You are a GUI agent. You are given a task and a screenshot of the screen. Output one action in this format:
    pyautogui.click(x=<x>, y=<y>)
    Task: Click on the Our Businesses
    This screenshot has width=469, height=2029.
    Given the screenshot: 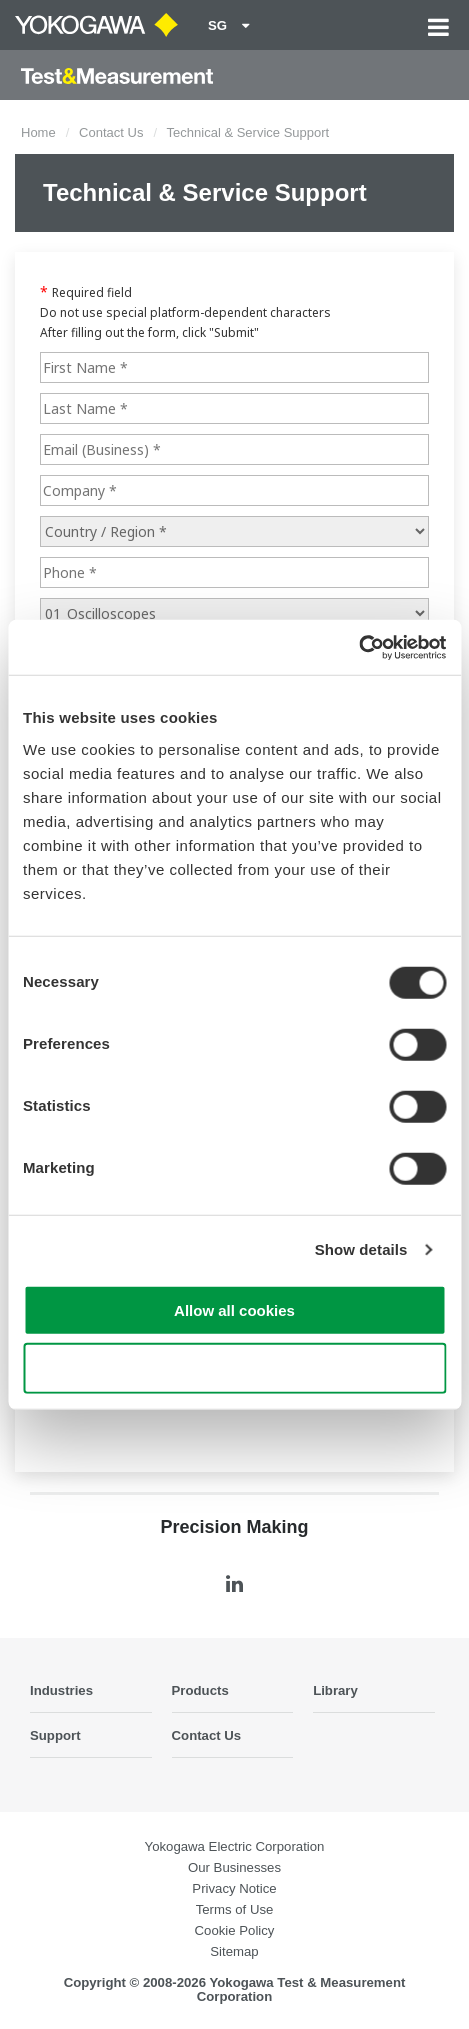 What is the action you would take?
    pyautogui.click(x=234, y=1867)
    